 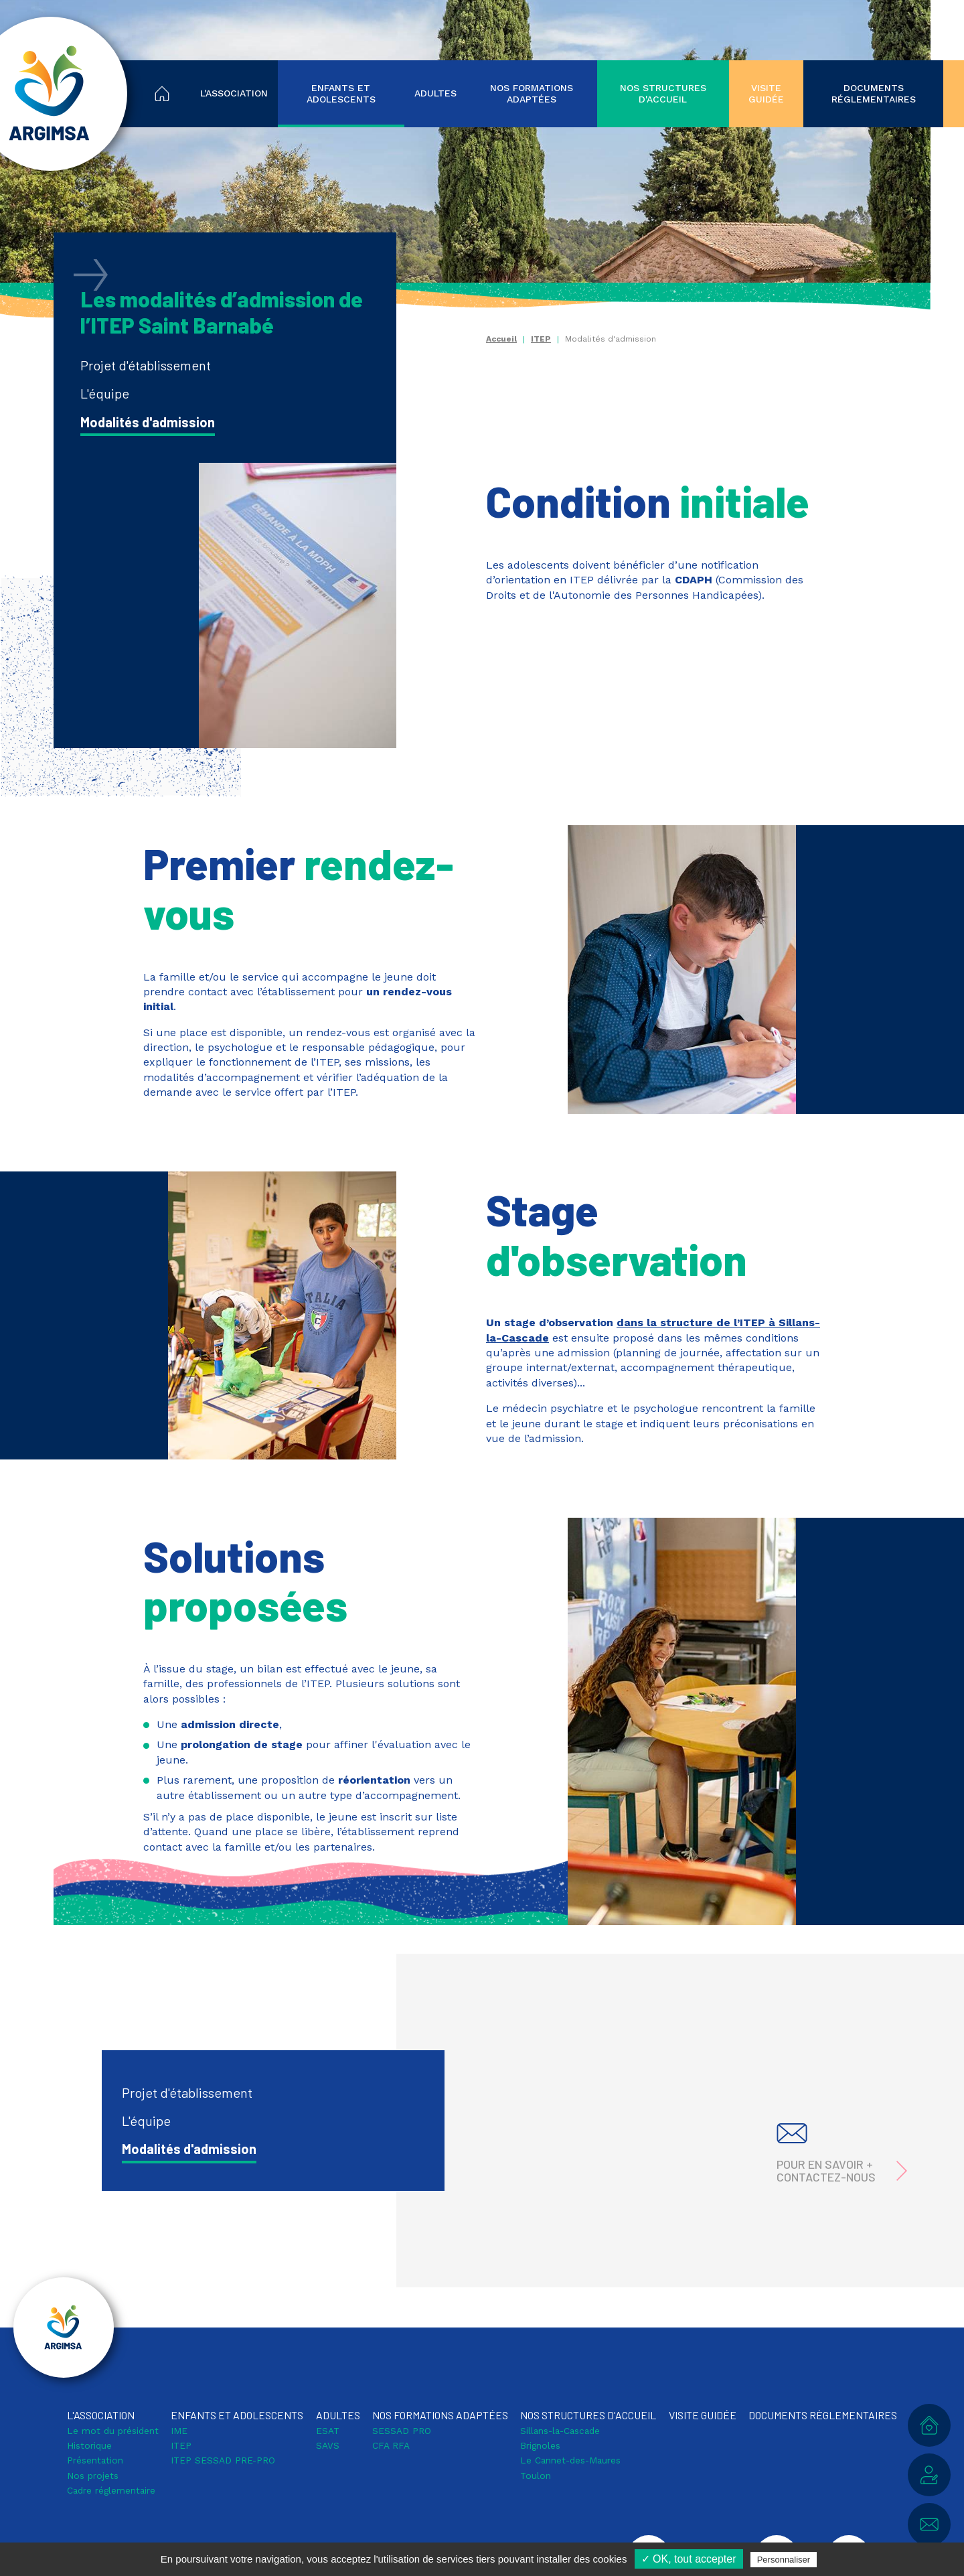 What do you see at coordinates (147, 422) in the screenshot?
I see `Modalités d'admission` at bounding box center [147, 422].